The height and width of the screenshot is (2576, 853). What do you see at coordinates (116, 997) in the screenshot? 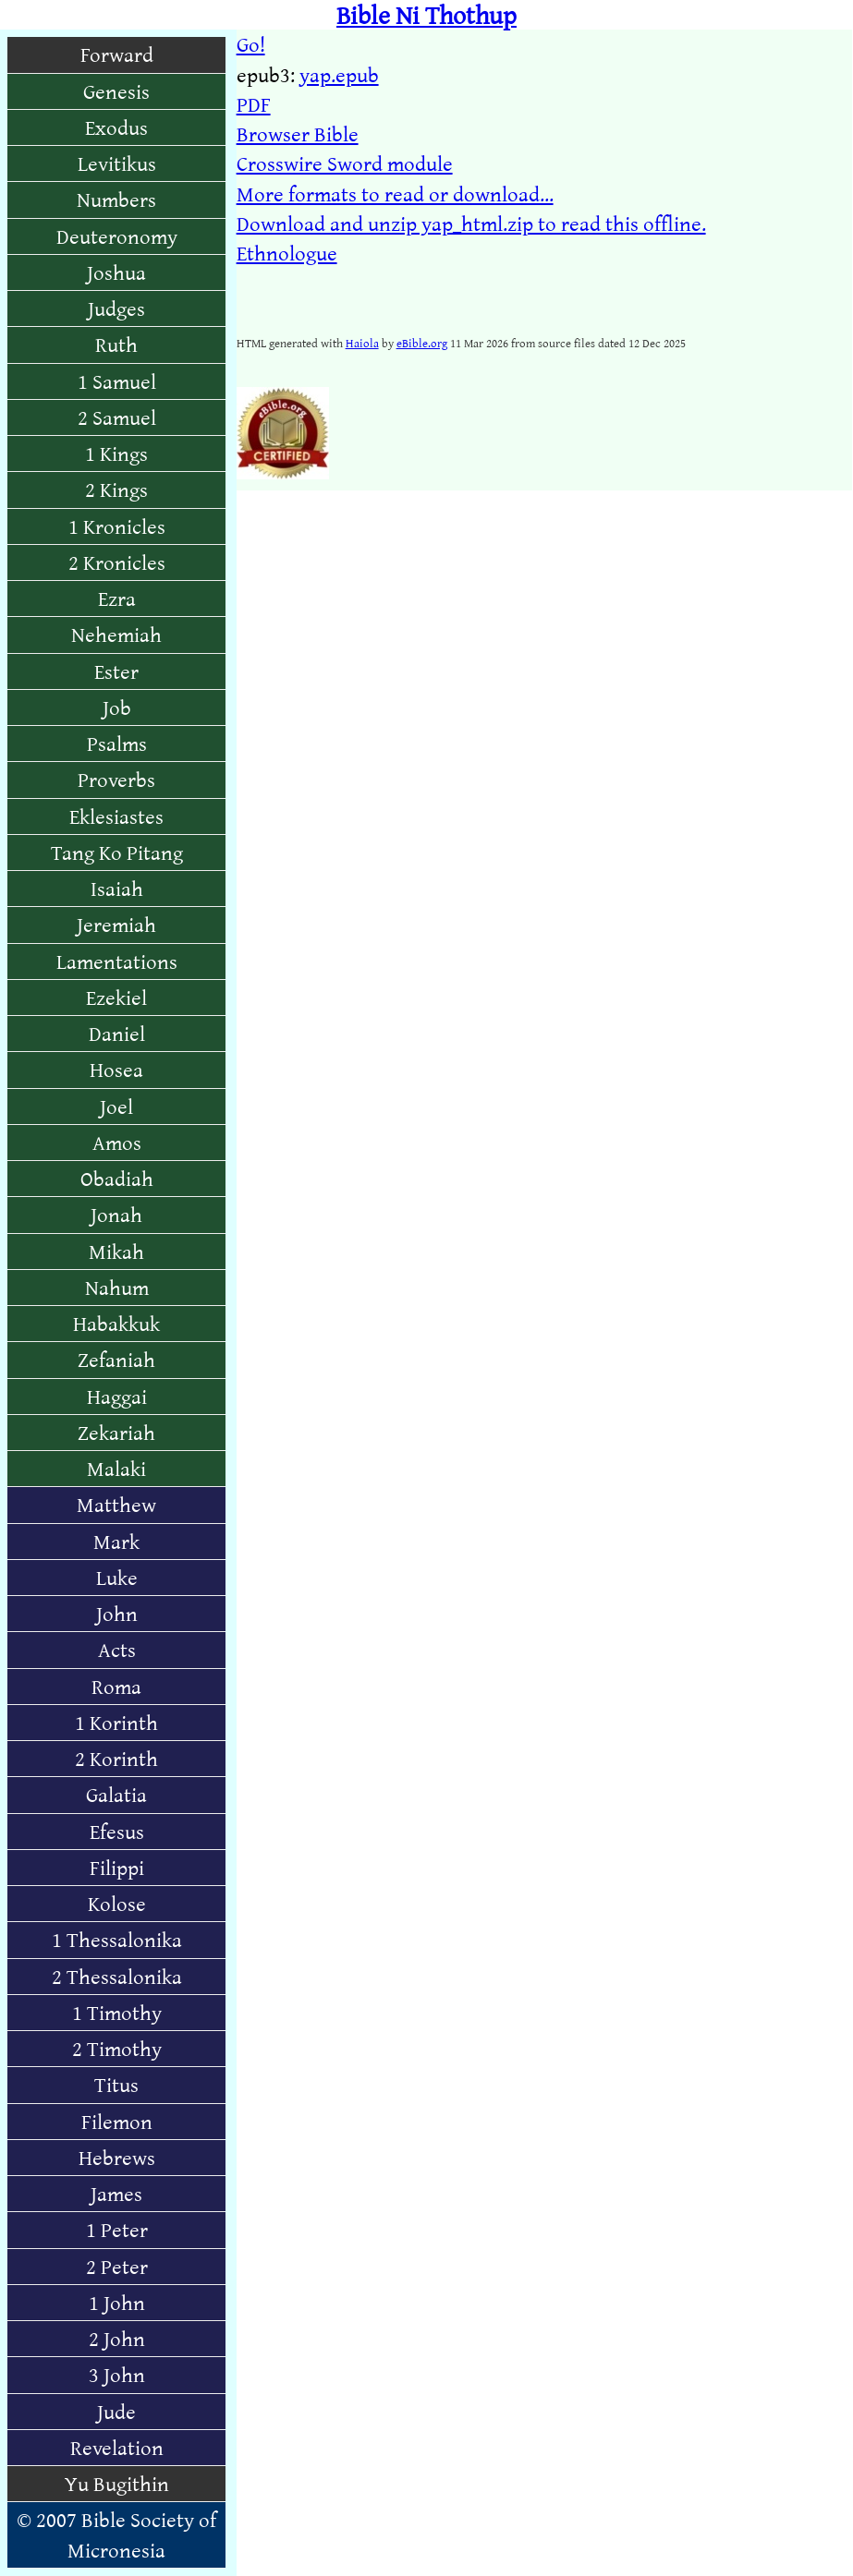
I see `Ezekiel` at bounding box center [116, 997].